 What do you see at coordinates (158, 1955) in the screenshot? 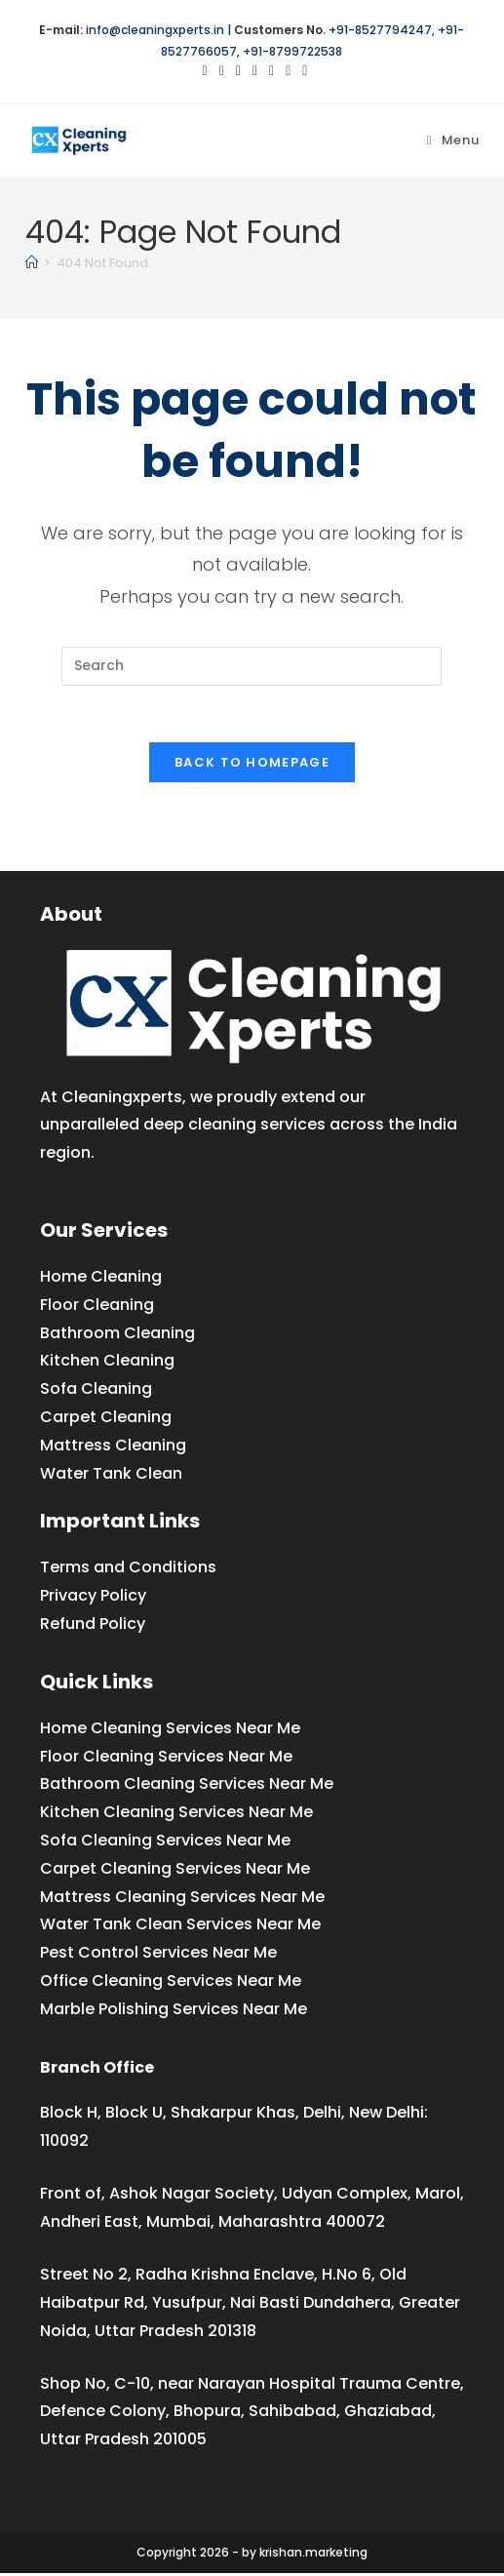
I see `Pest Control Services Near Me` at bounding box center [158, 1955].